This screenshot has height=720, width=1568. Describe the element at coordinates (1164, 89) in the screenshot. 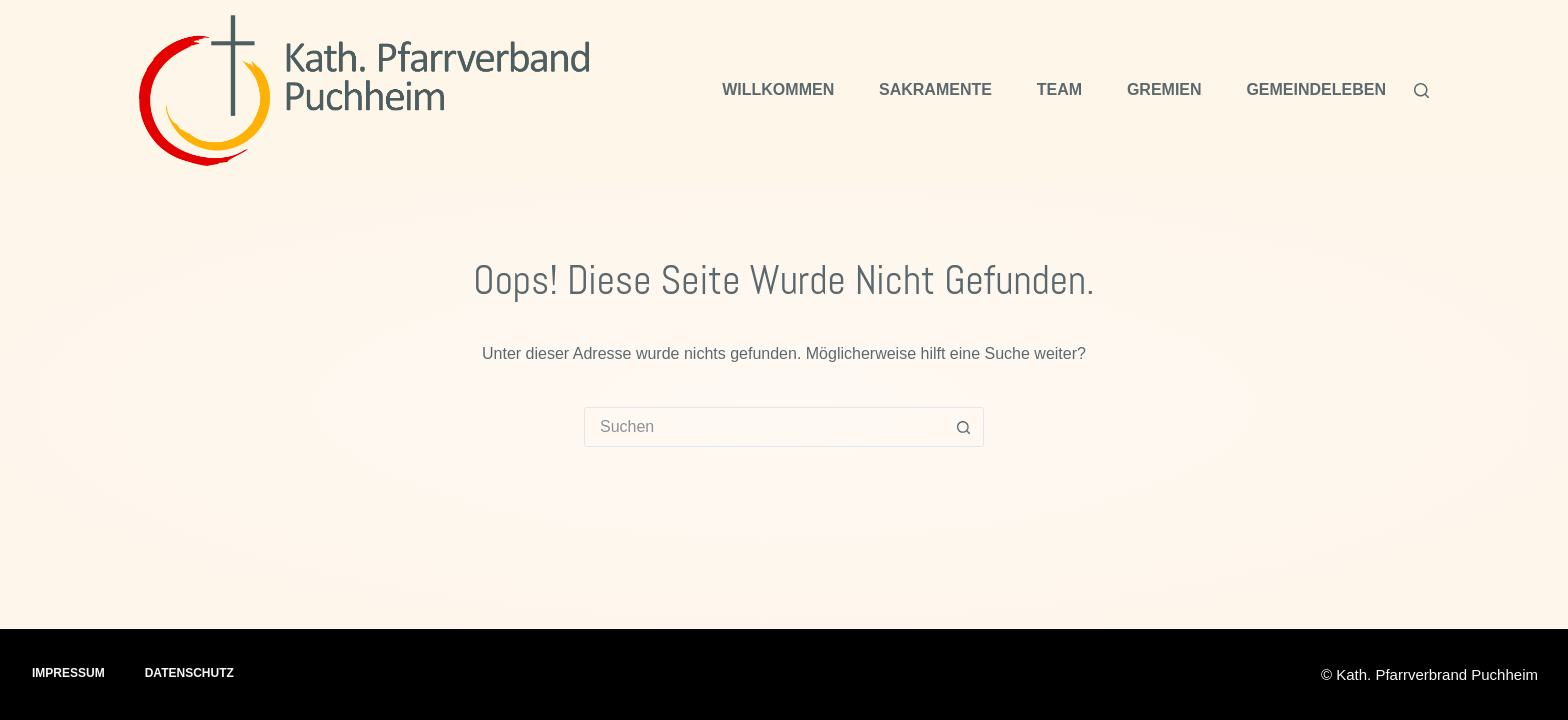

I see `Gremien` at that location.